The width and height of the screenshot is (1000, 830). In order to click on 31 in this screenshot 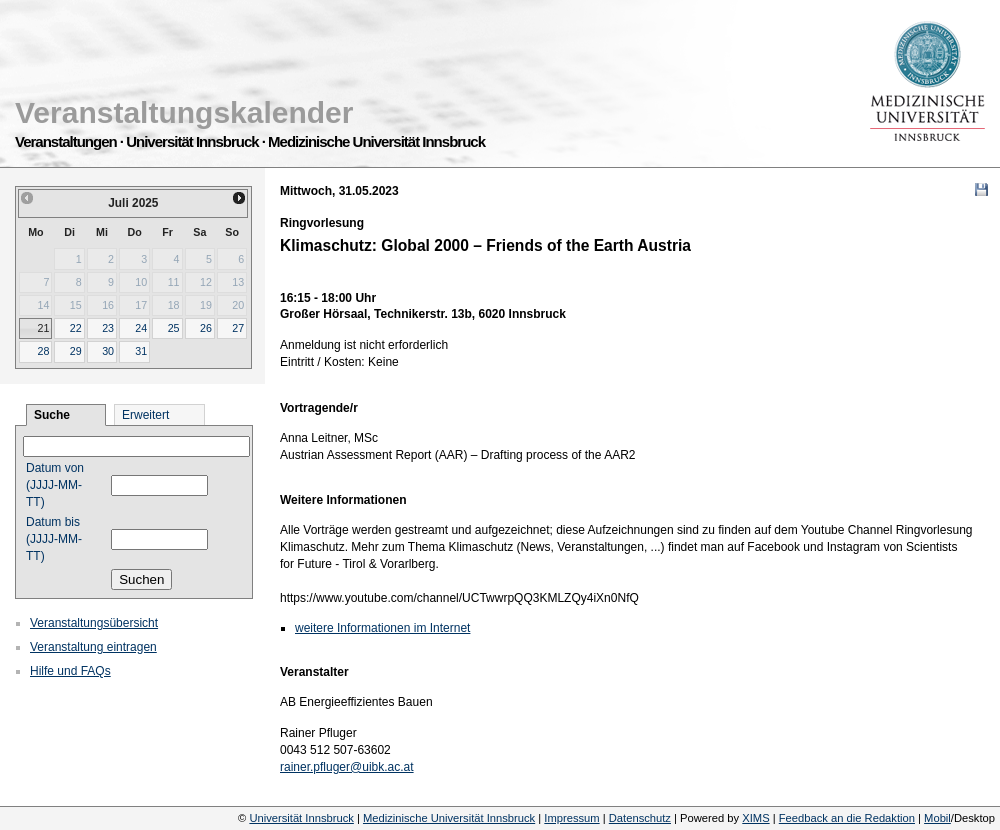, I will do `click(141, 351)`.